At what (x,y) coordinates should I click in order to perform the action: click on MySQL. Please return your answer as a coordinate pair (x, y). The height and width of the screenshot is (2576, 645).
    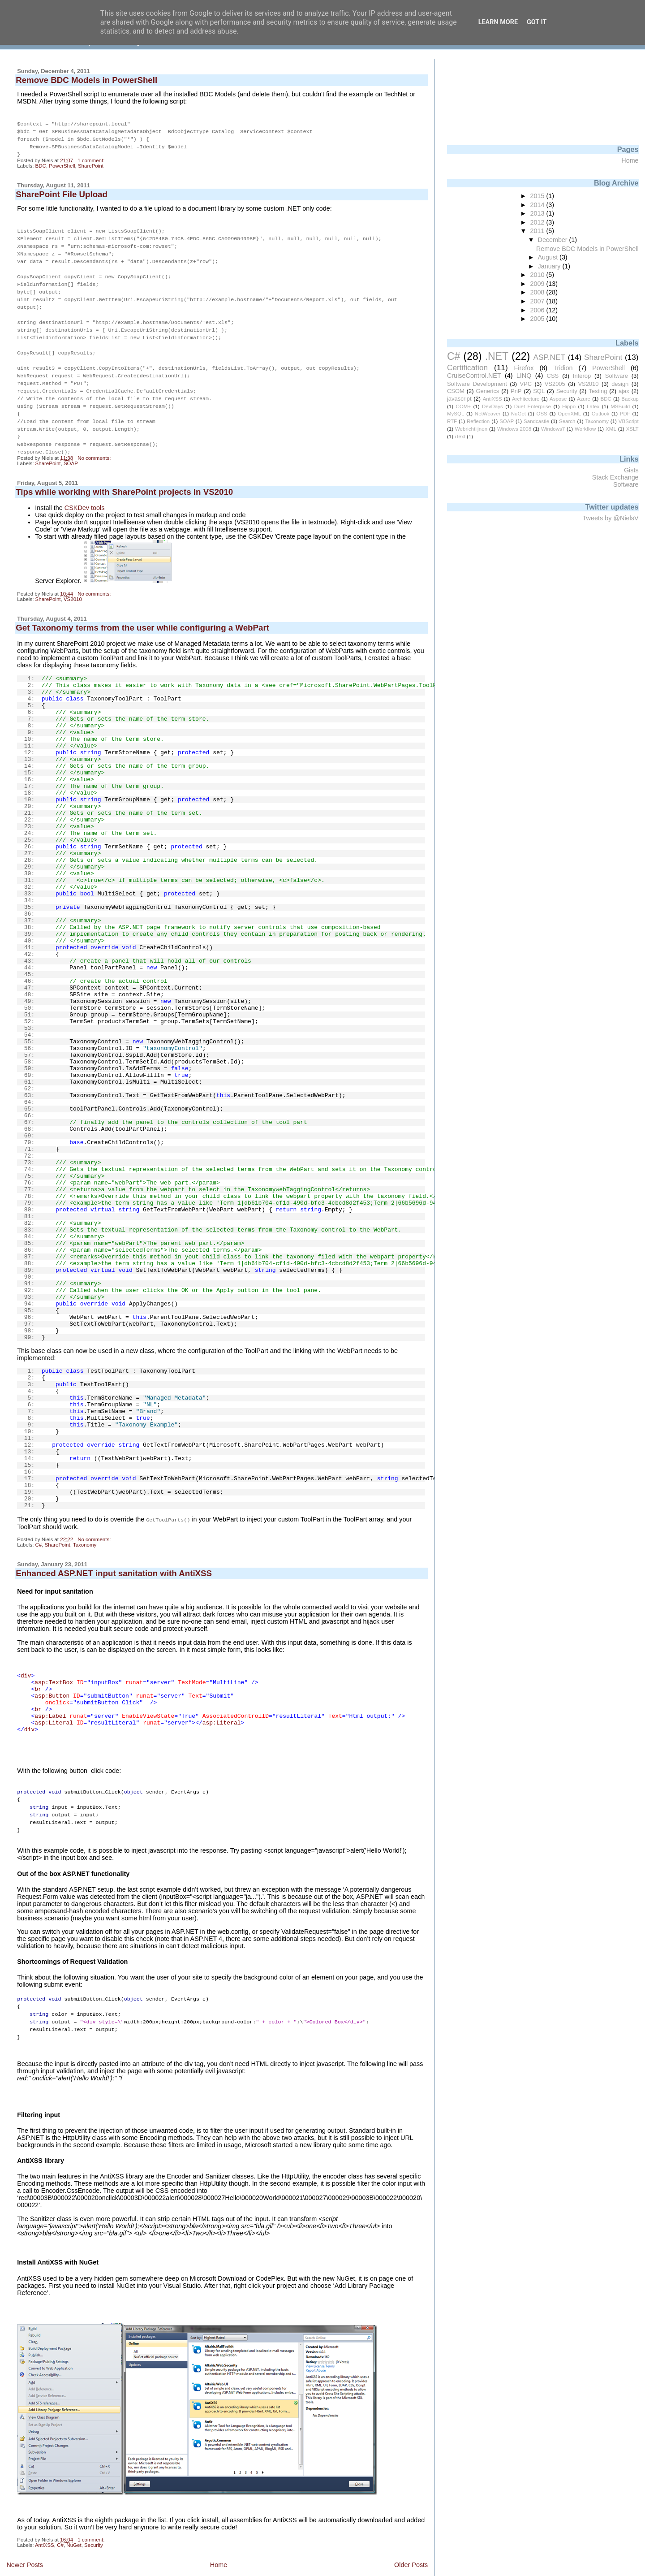
    Looking at the image, I should click on (455, 413).